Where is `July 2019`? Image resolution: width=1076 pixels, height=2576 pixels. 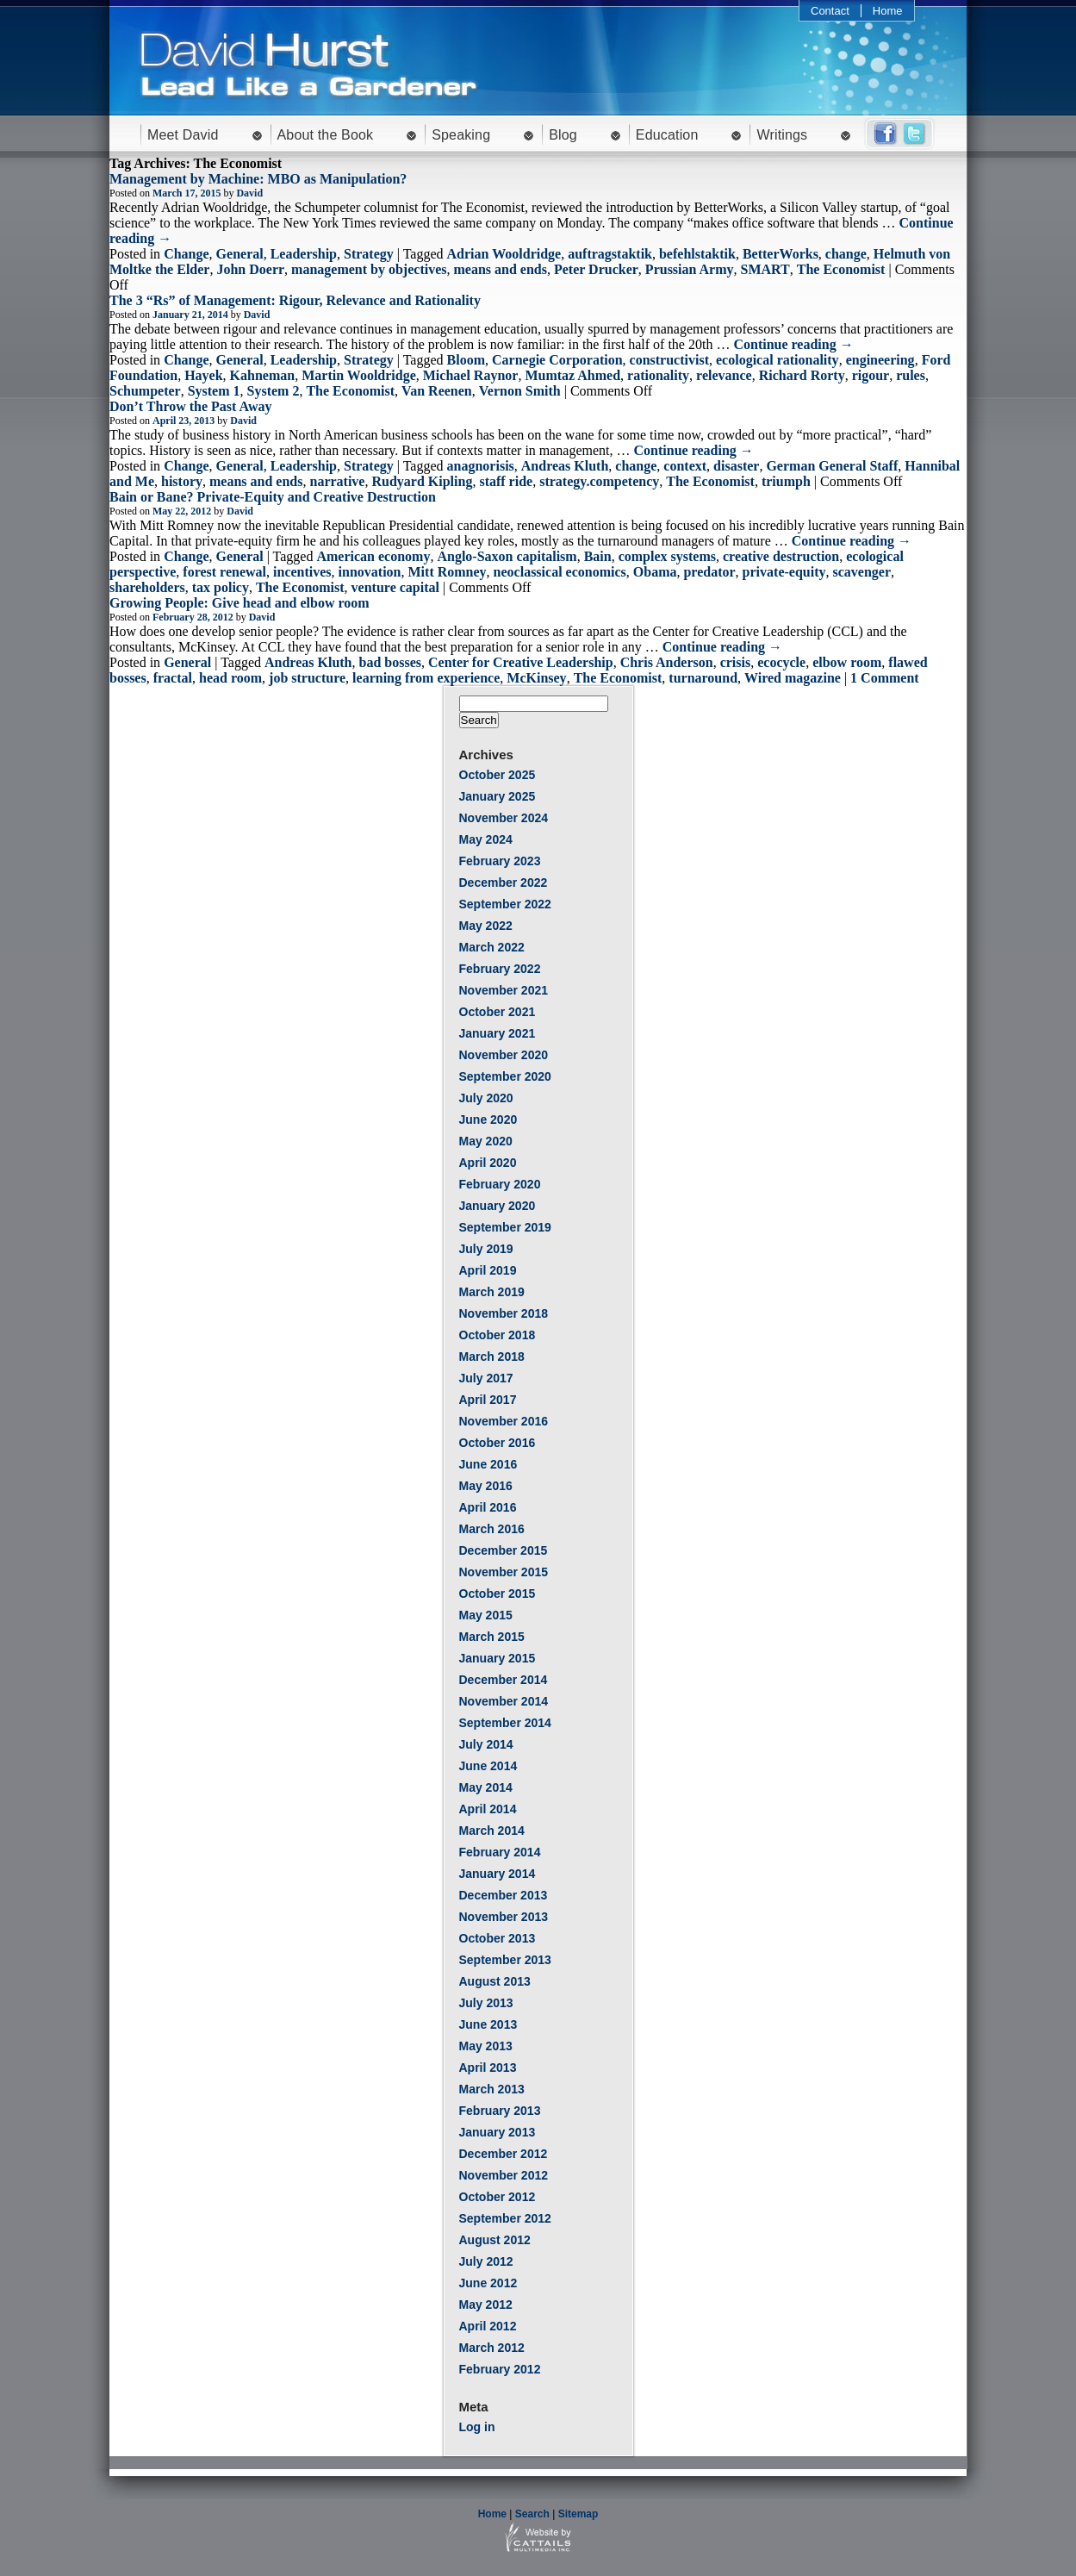
July 2019 is located at coordinates (486, 1249).